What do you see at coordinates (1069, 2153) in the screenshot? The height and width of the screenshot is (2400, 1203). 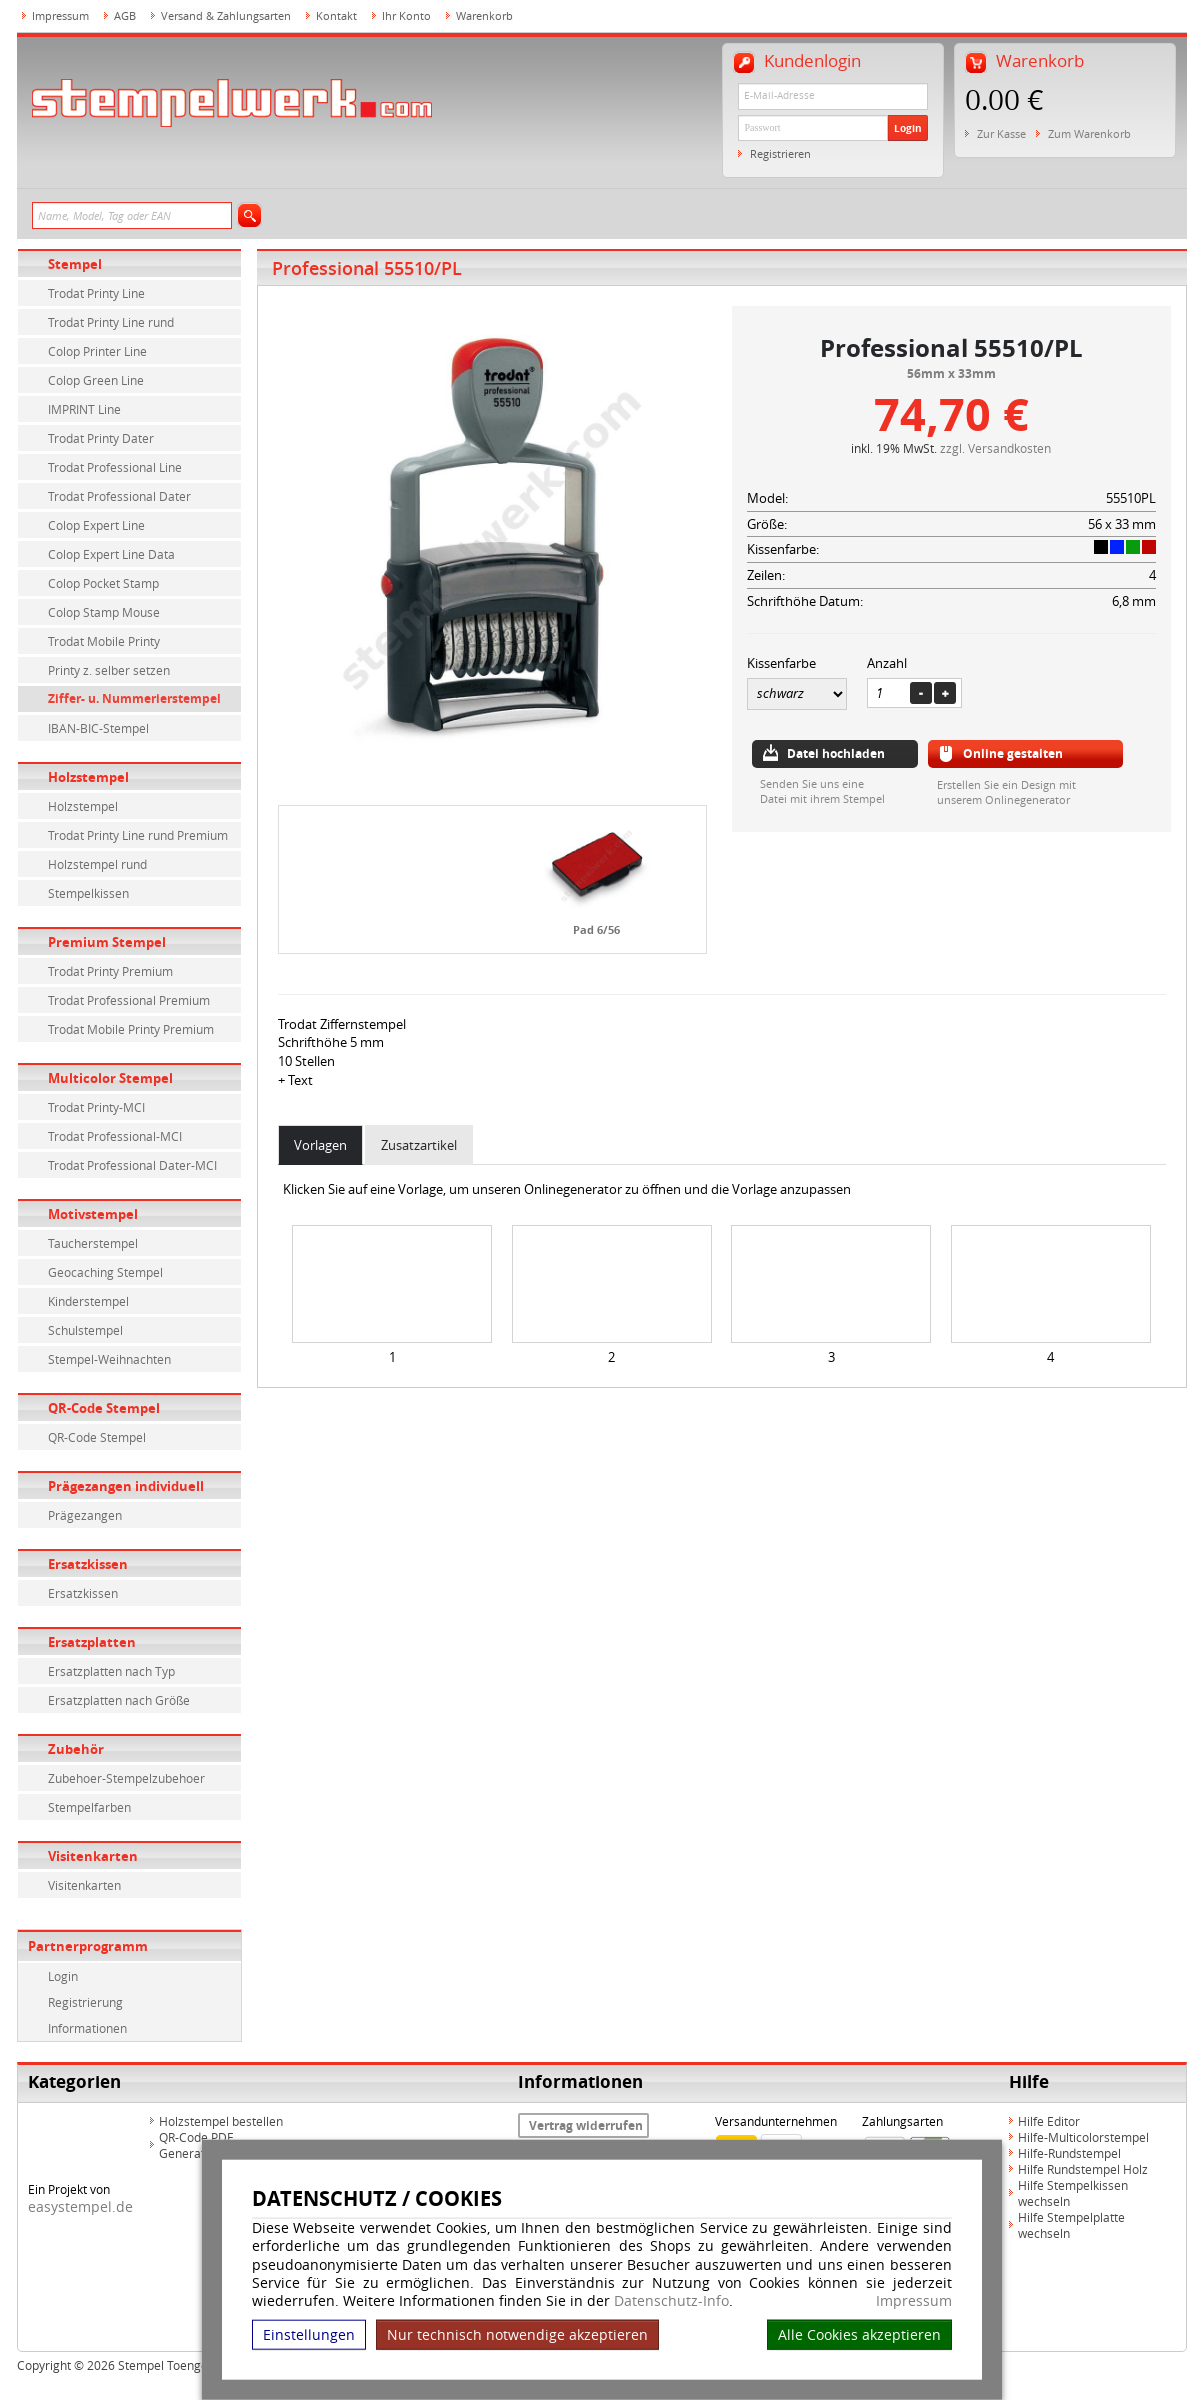 I see `Hilfe-Rundstempel` at bounding box center [1069, 2153].